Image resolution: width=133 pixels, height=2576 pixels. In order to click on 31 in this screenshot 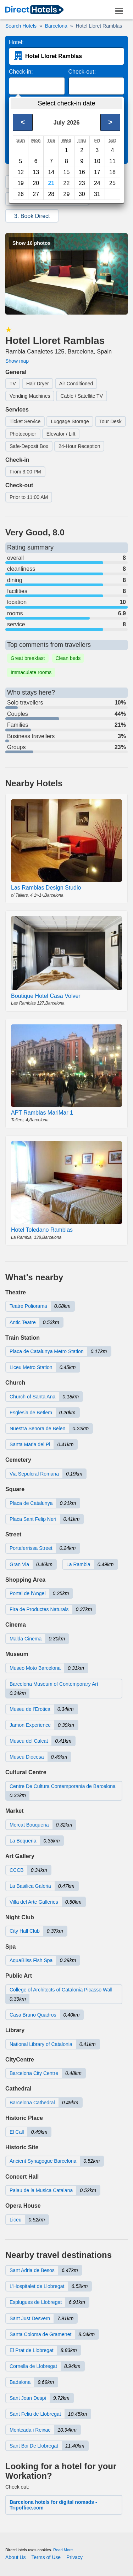, I will do `click(97, 194)`.